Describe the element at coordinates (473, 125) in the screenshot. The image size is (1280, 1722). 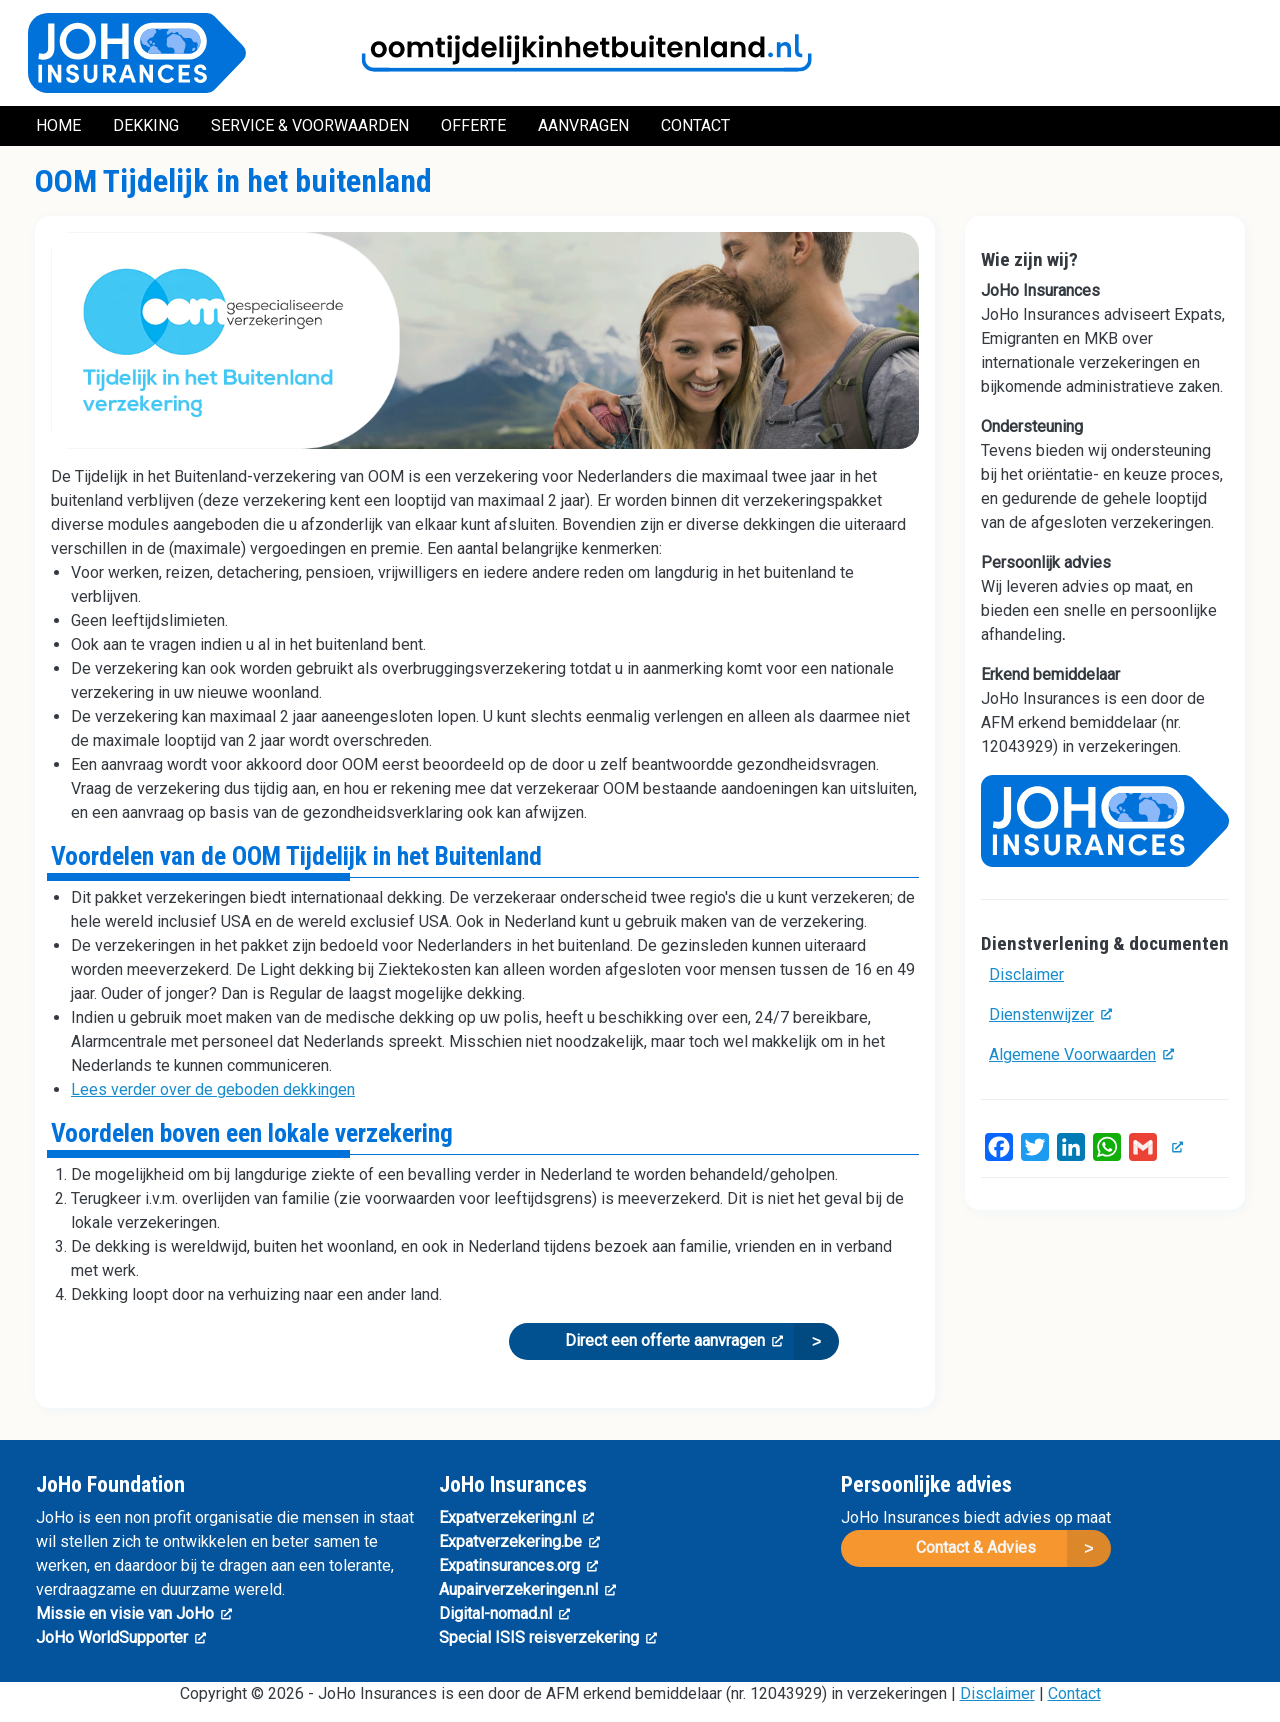
I see `Offerte [menuitem]` at that location.